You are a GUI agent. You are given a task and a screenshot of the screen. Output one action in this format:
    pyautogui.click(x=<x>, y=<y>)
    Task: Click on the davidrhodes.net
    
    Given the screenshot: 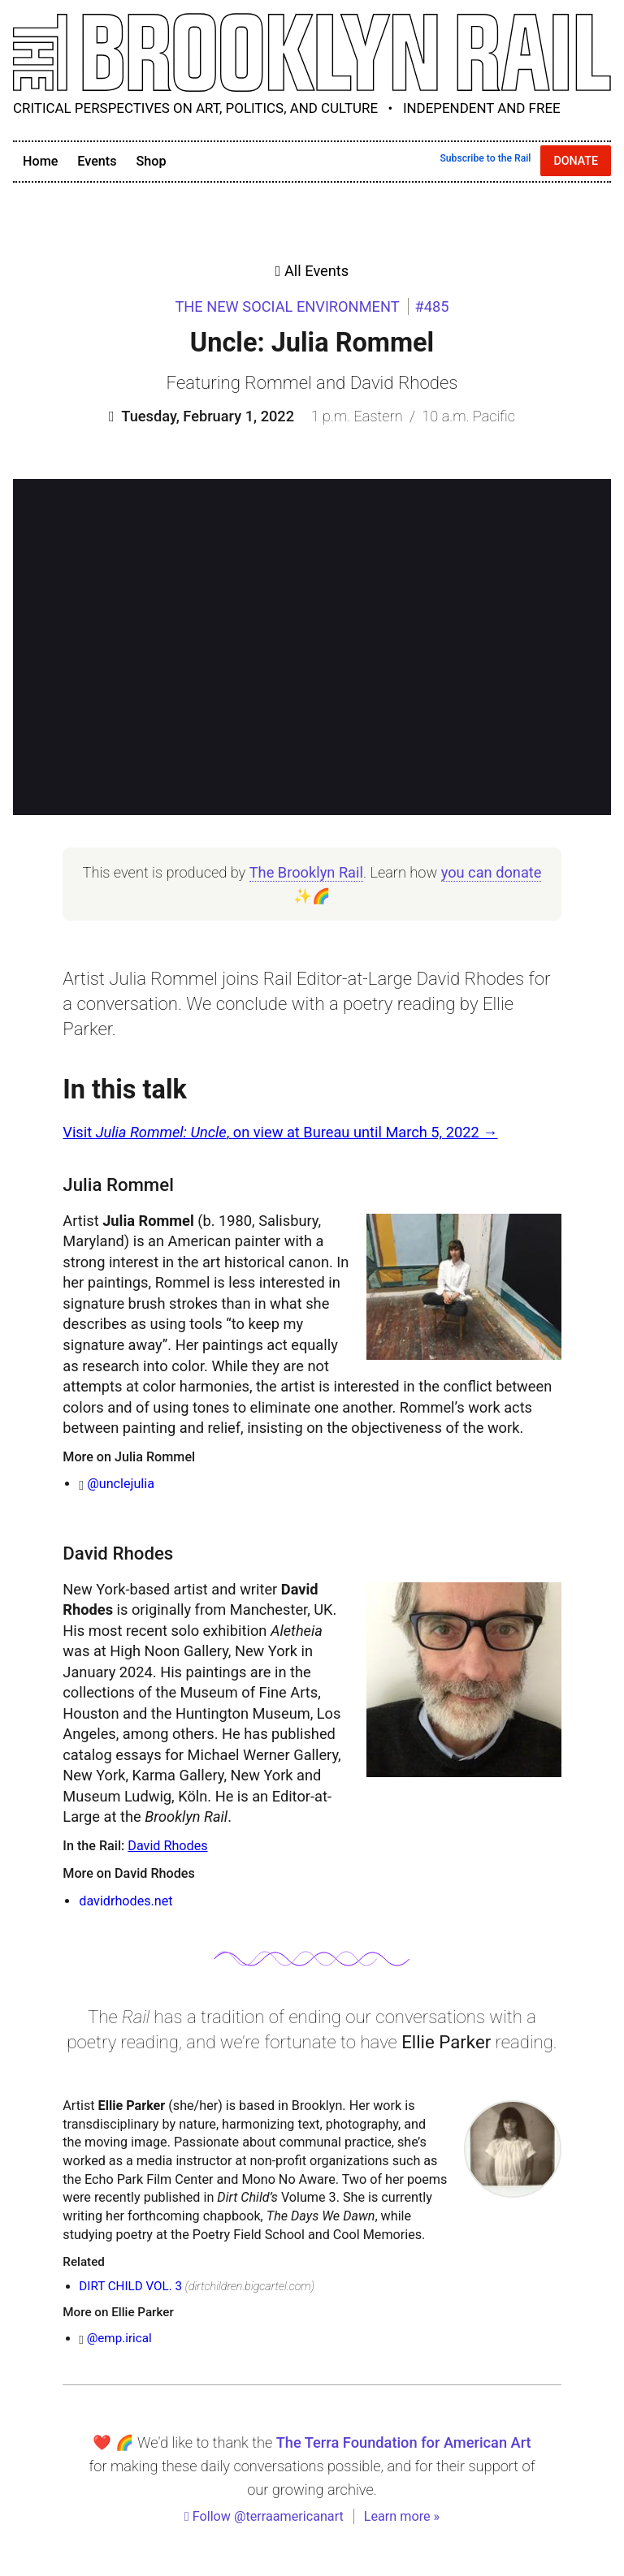 What is the action you would take?
    pyautogui.click(x=125, y=1901)
    